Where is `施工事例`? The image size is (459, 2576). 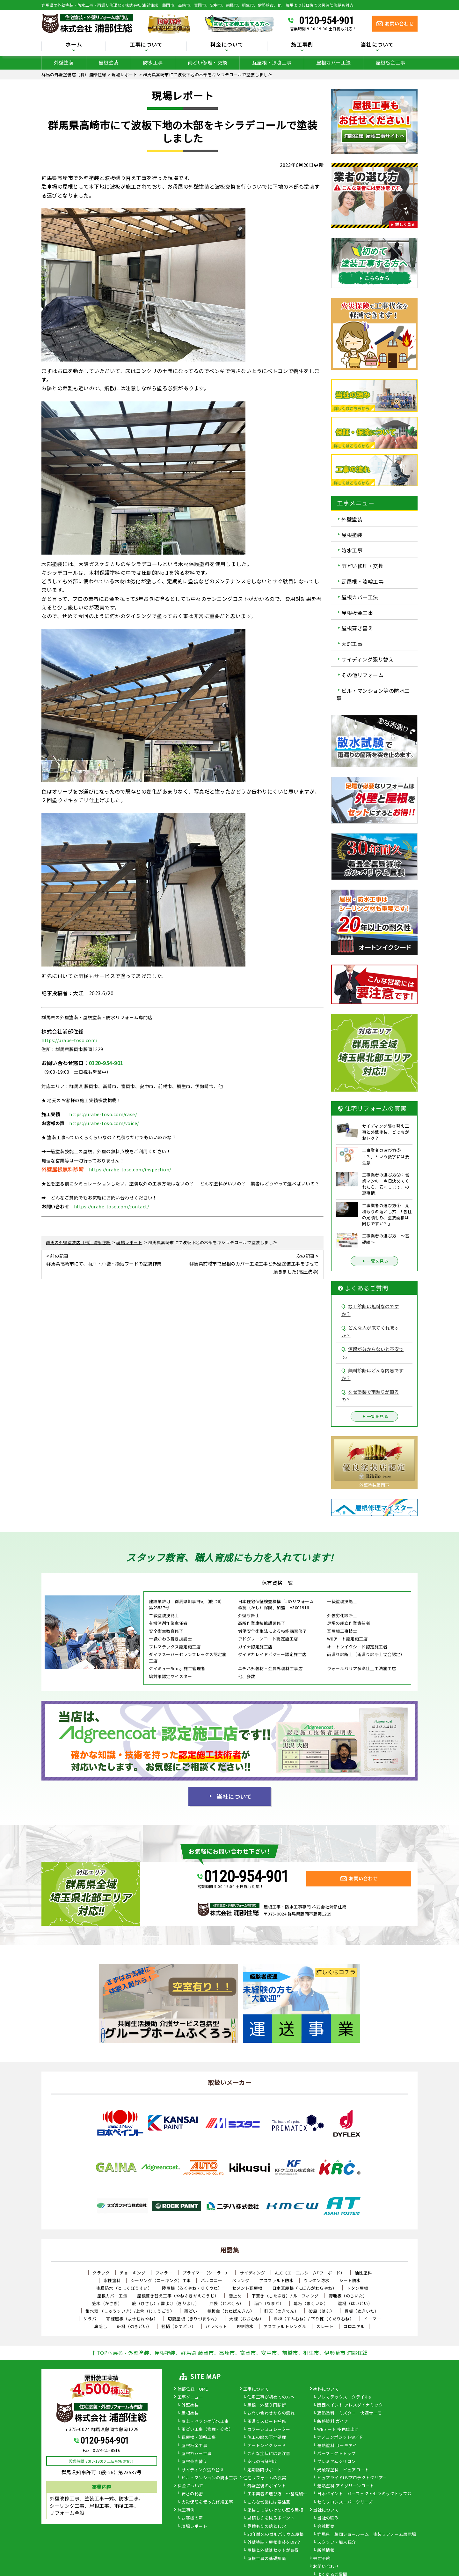
施工事例 is located at coordinates (302, 44).